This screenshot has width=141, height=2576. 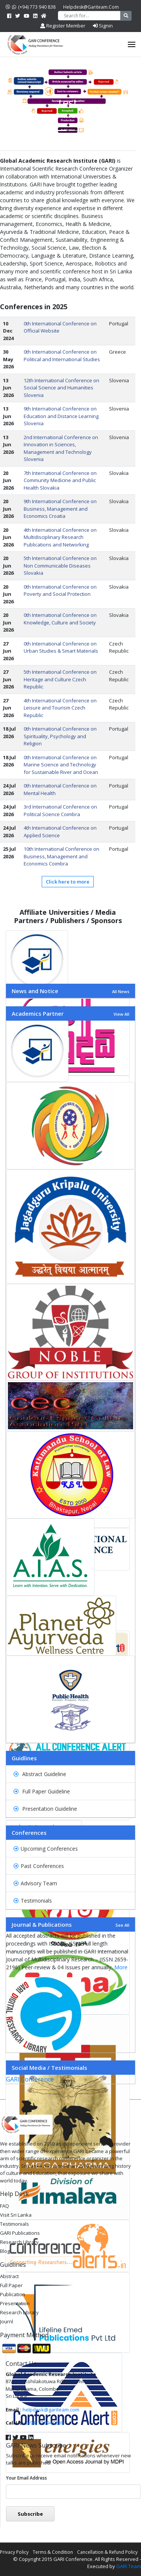 I want to click on 4th International Conference on Leisure and Tourism Czech Republic, so click(x=60, y=708).